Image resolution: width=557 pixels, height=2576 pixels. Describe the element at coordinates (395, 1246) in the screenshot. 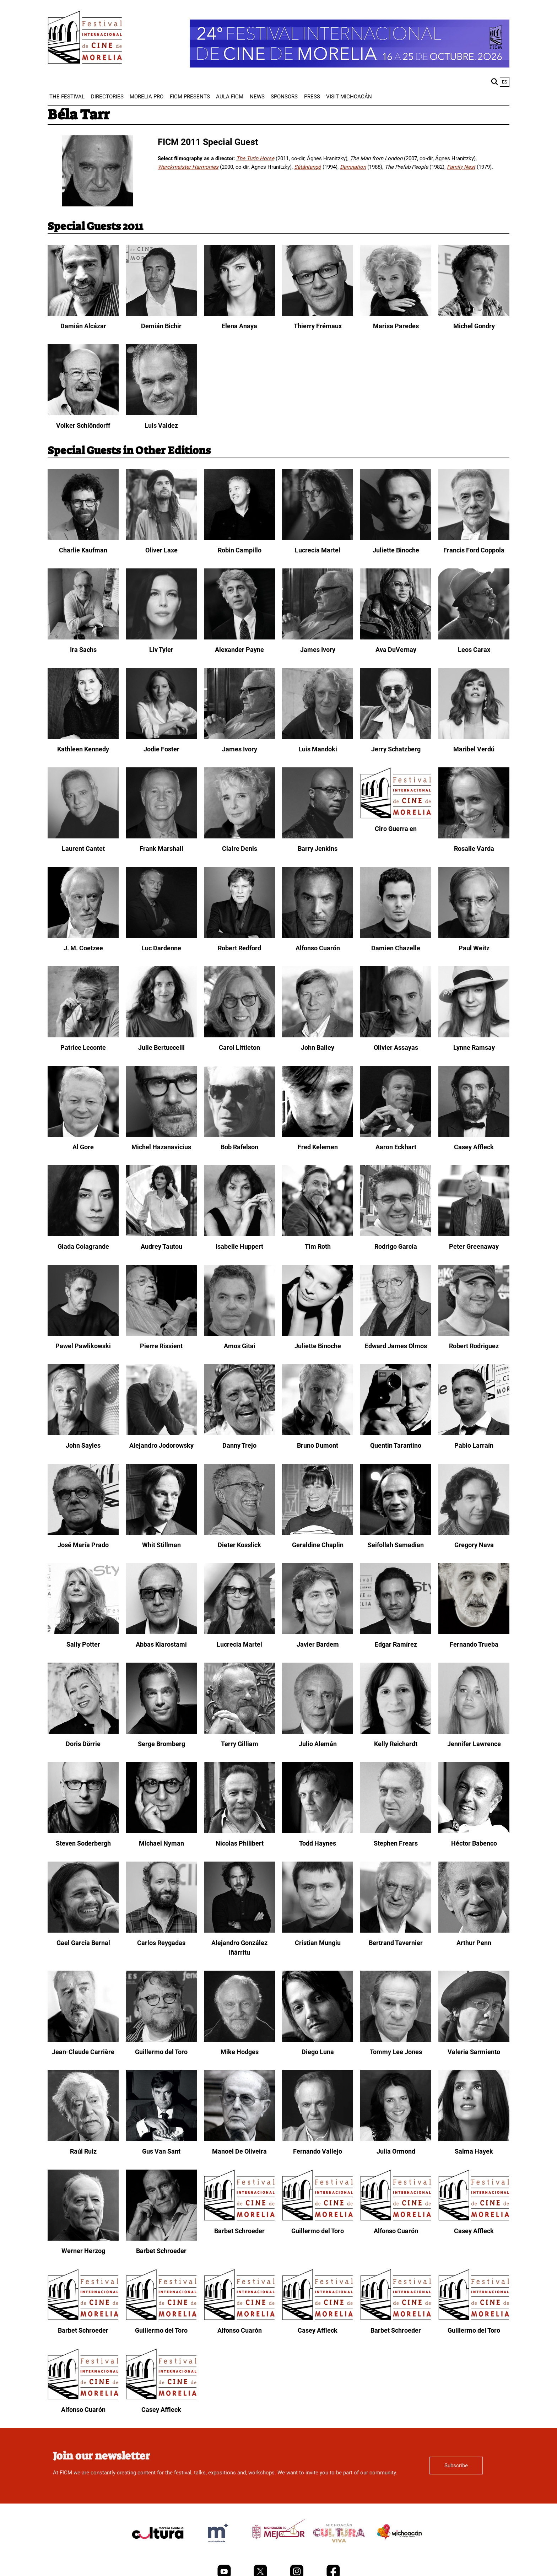

I see `Rodrigo García` at that location.